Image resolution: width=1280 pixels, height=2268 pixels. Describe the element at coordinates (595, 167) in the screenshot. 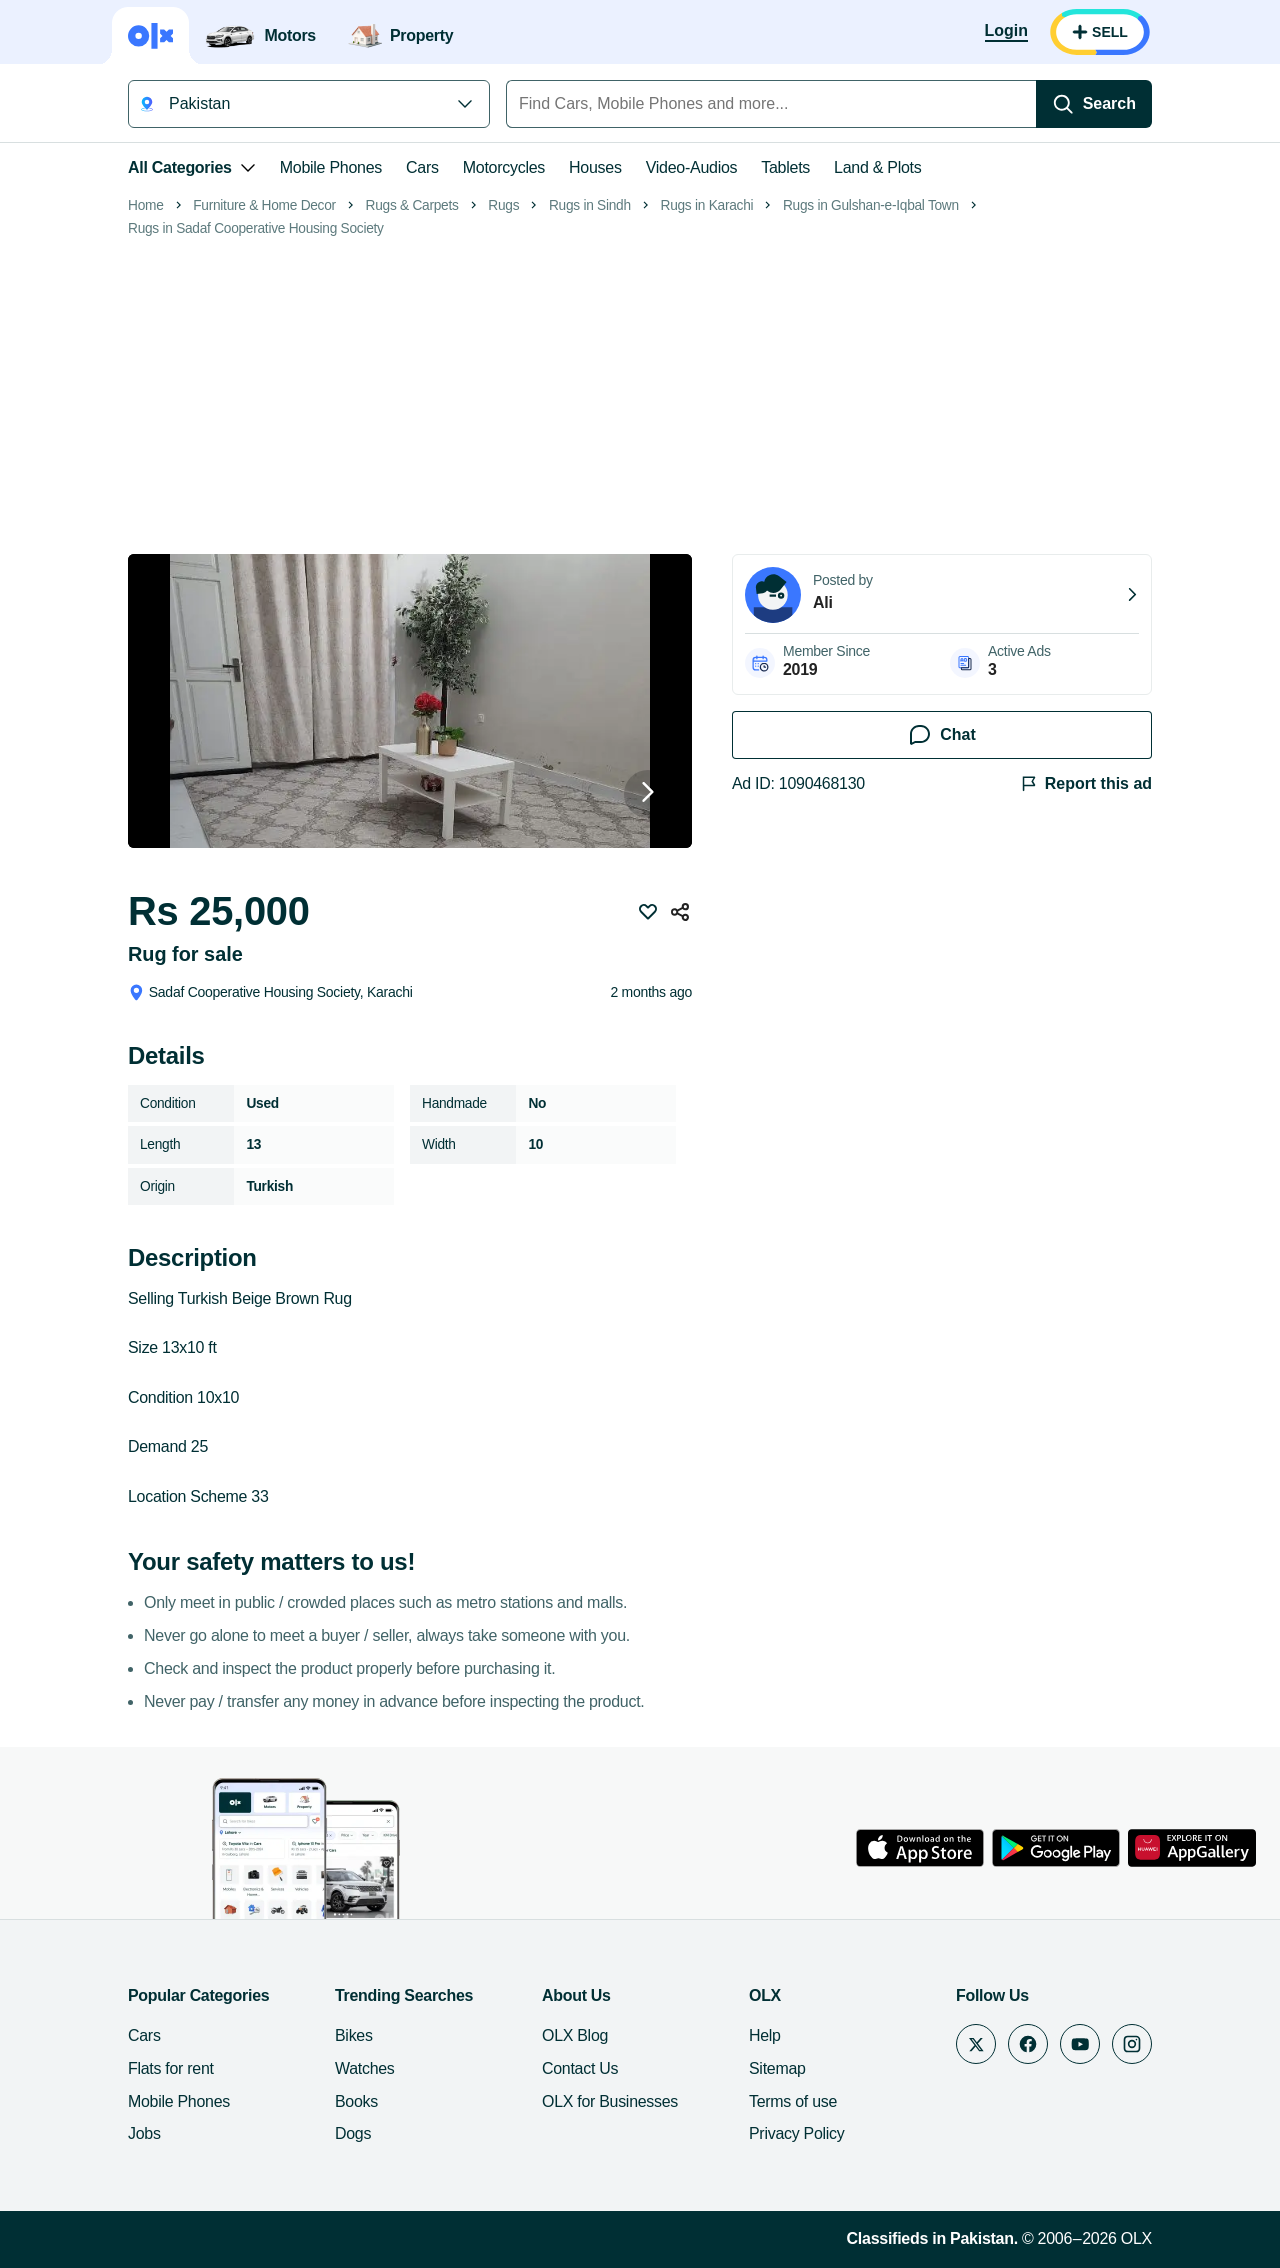

I see `Houses` at that location.